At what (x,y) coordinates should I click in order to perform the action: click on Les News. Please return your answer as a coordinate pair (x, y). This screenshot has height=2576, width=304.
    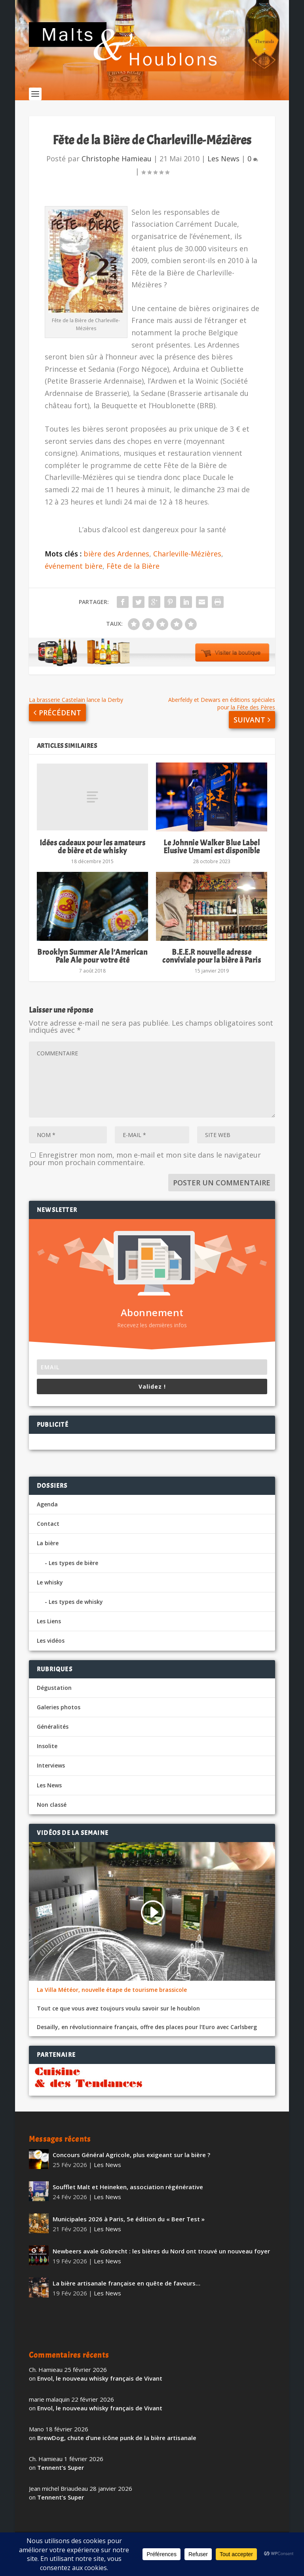
    Looking at the image, I should click on (223, 162).